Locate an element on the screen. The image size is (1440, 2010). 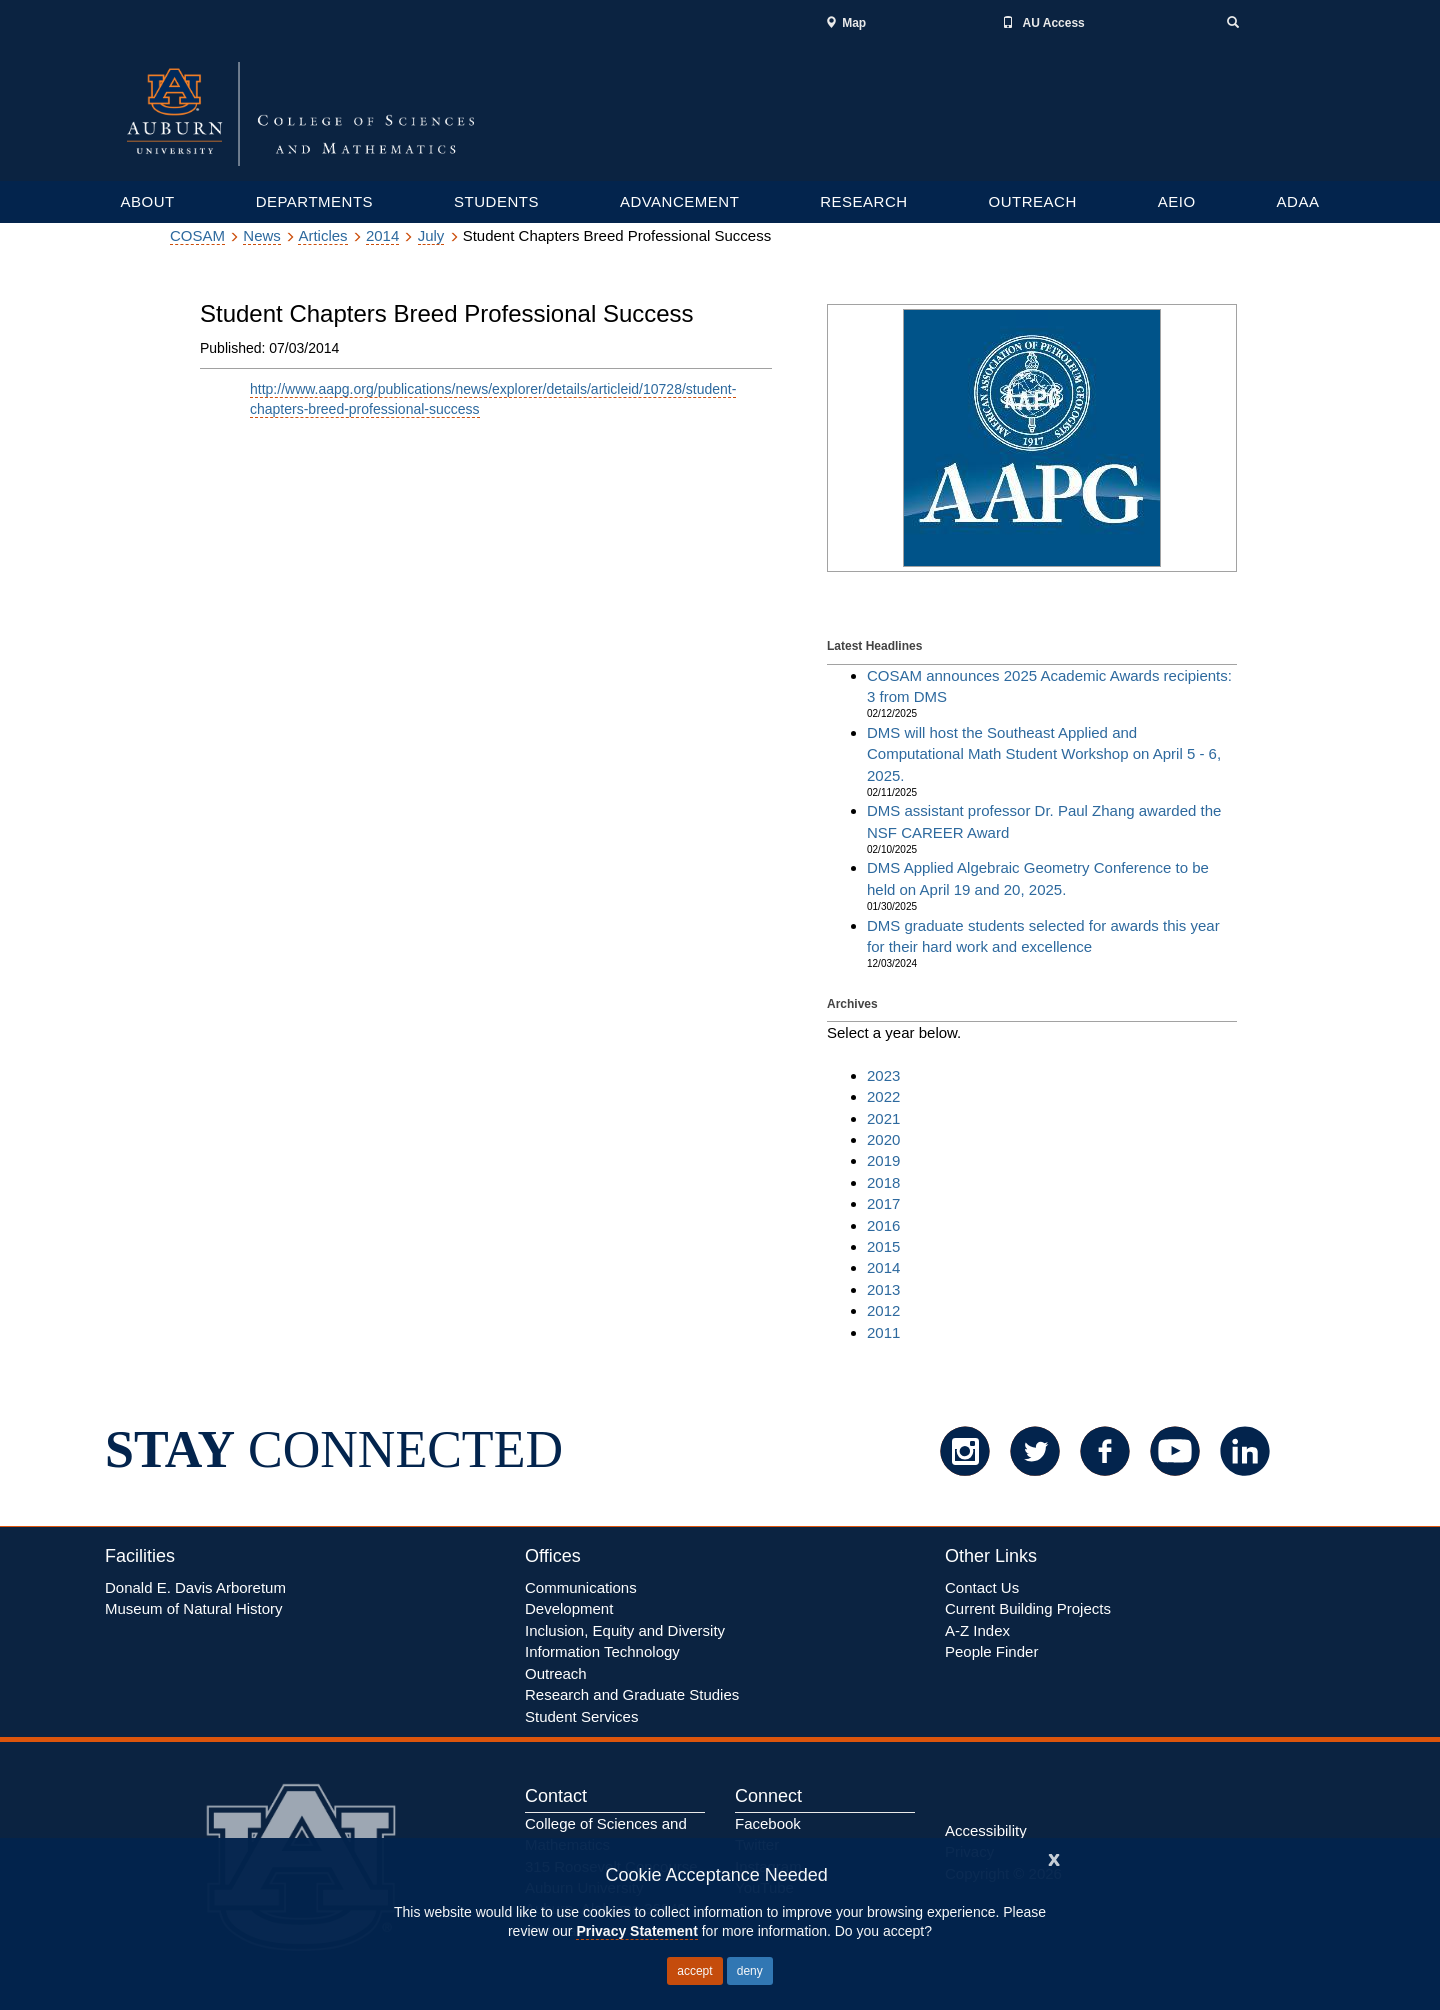
2023 is located at coordinates (883, 1075).